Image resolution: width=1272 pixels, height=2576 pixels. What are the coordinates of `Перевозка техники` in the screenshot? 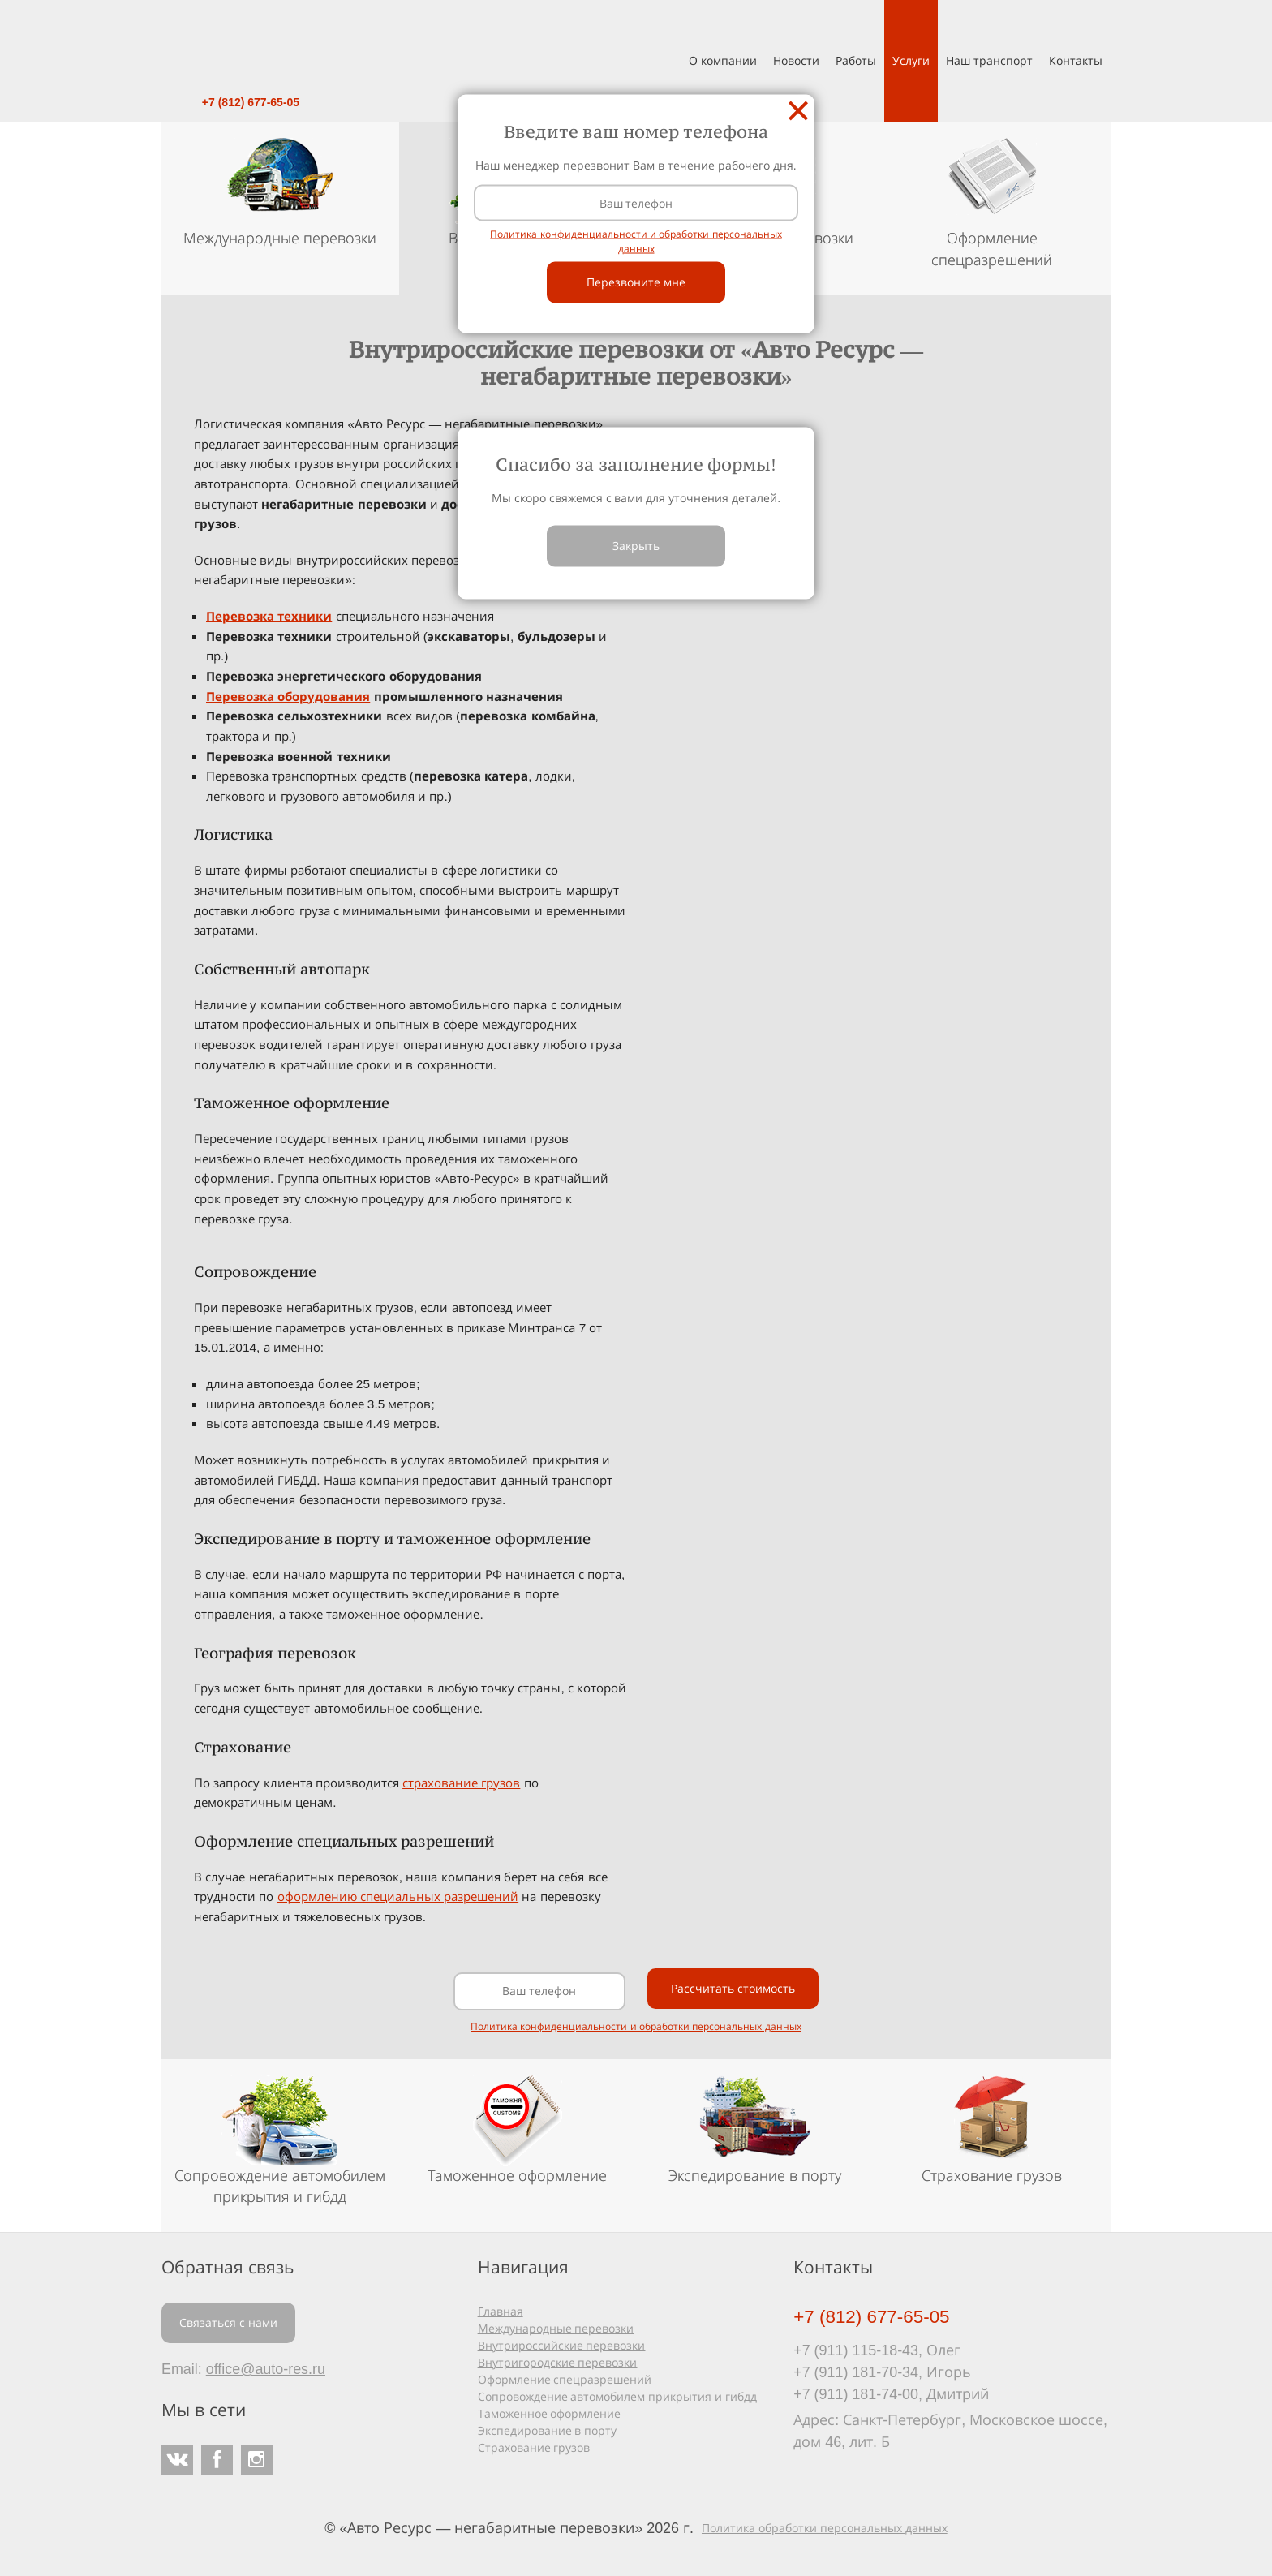 It's located at (269, 616).